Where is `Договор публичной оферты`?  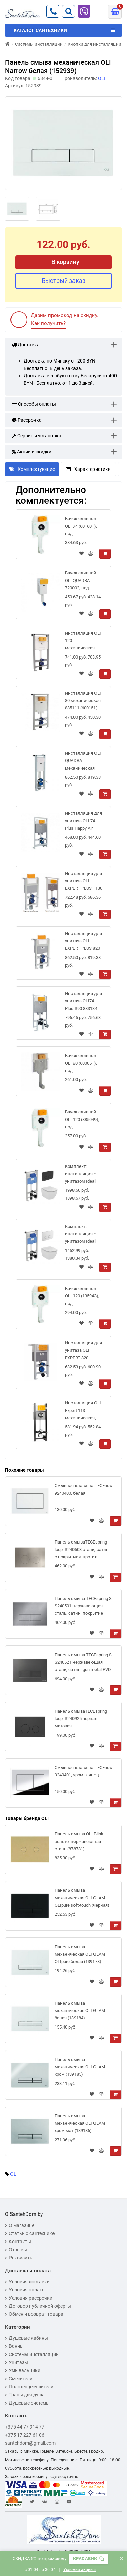
Договор публичной оферты is located at coordinates (38, 2306).